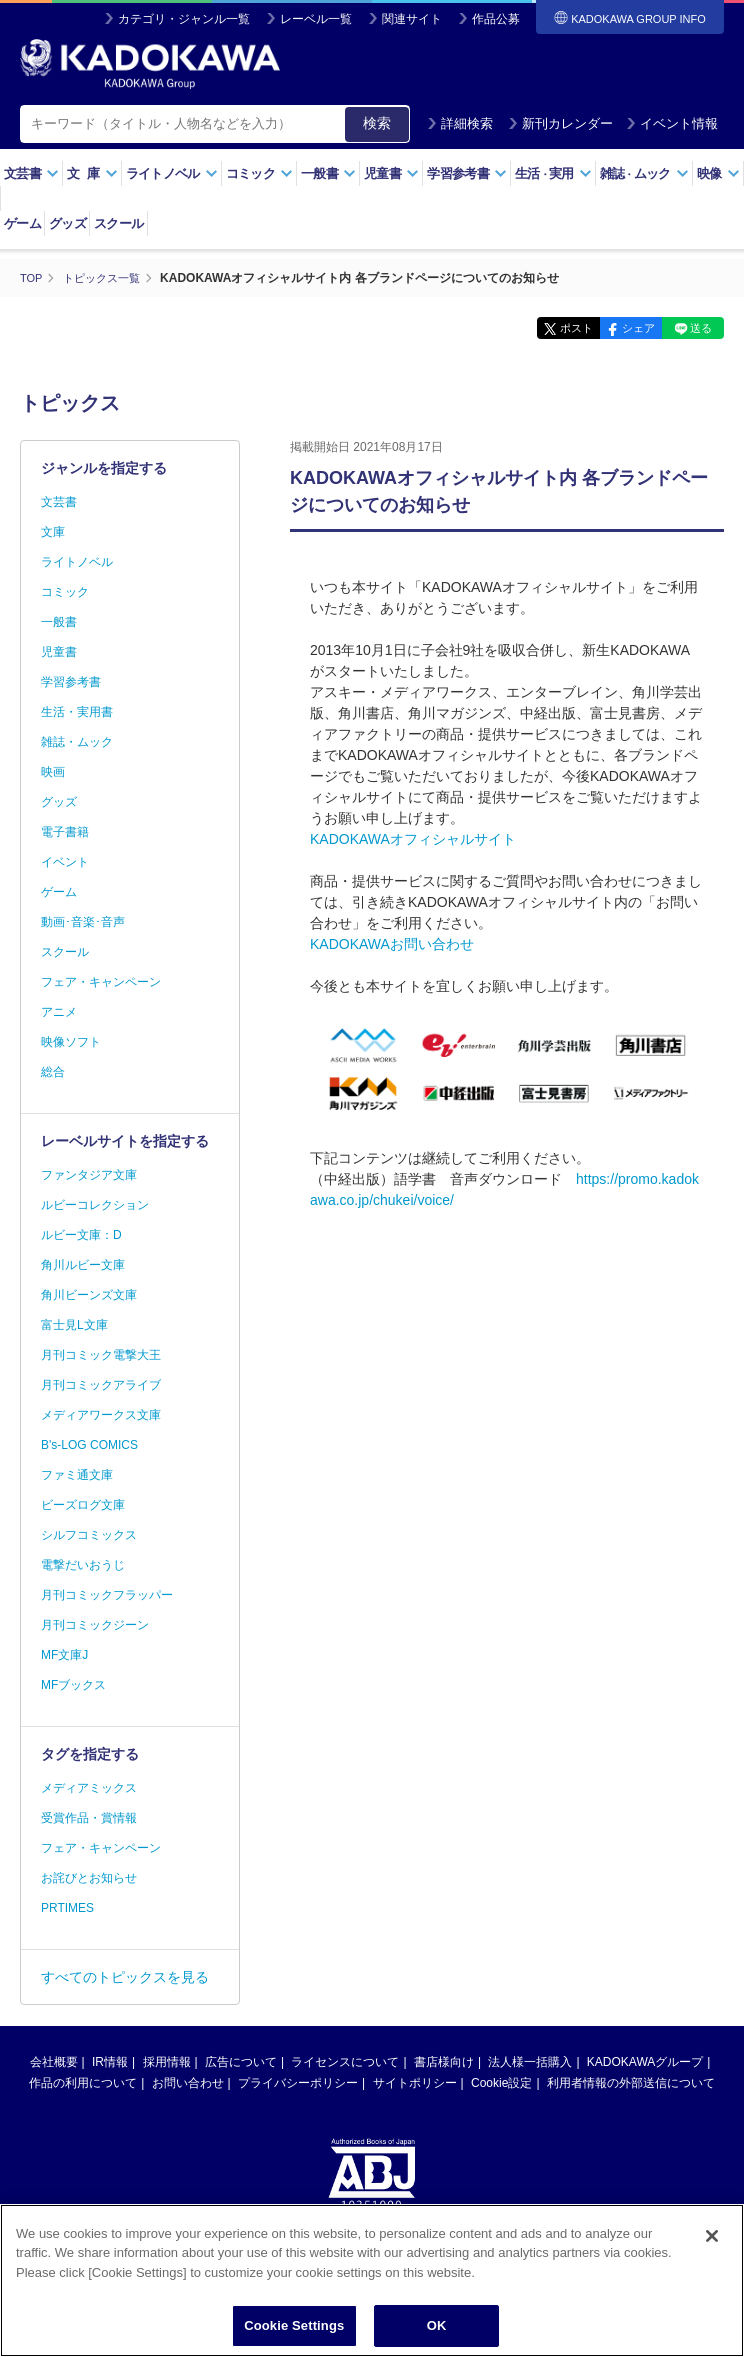 The width and height of the screenshot is (744, 2357). Describe the element at coordinates (64, 1655) in the screenshot. I see `MF文庫J` at that location.